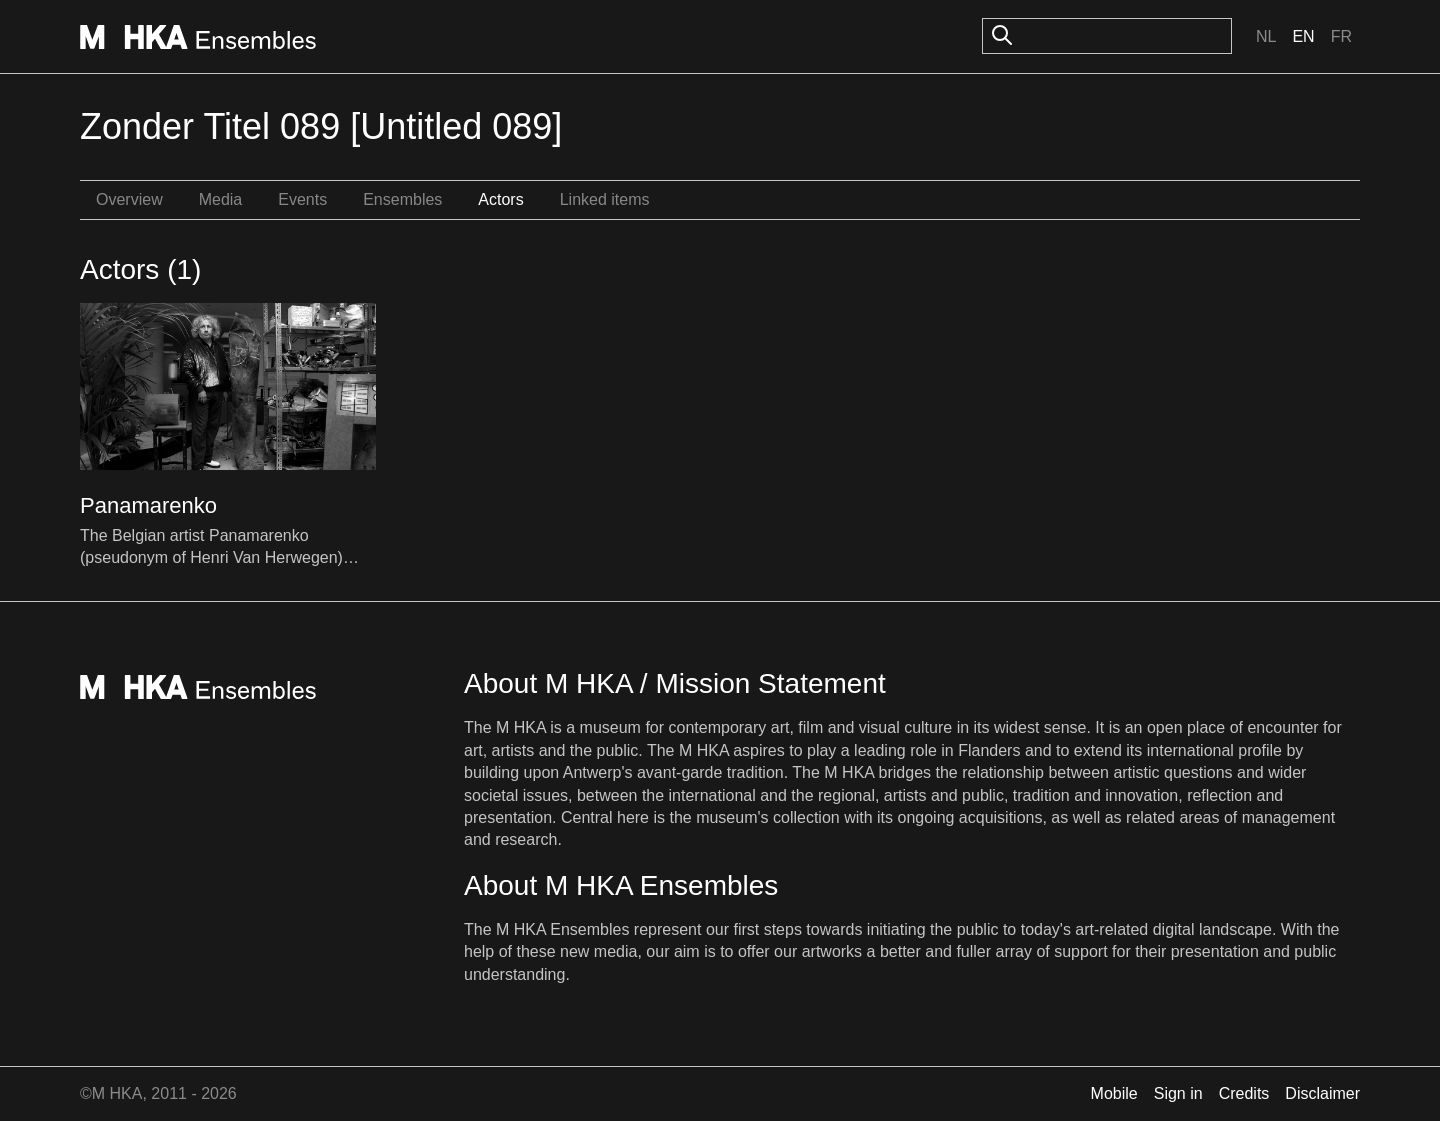 Image resolution: width=1440 pixels, height=1121 pixels. I want to click on Sign in, so click(1178, 1093).